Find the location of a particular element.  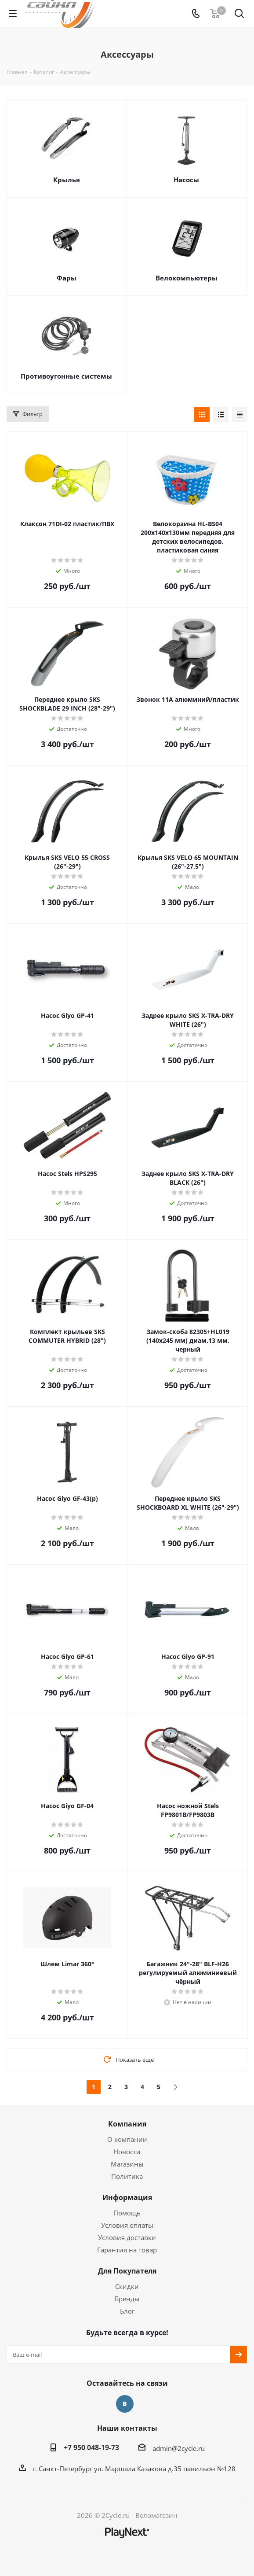

Компания is located at coordinates (127, 2124).